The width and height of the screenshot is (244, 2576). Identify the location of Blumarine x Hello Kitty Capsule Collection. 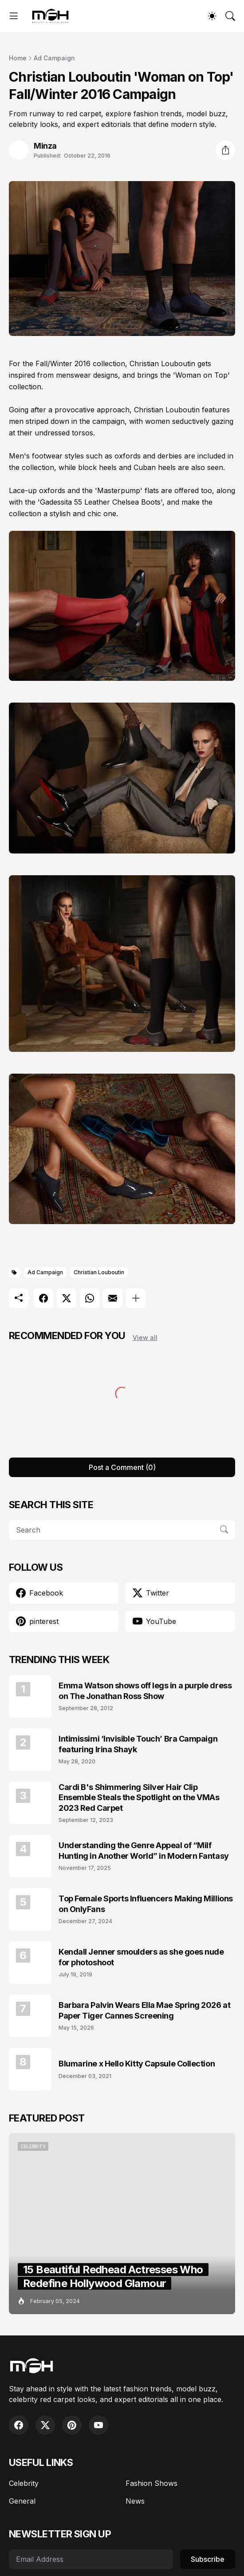
(137, 2063).